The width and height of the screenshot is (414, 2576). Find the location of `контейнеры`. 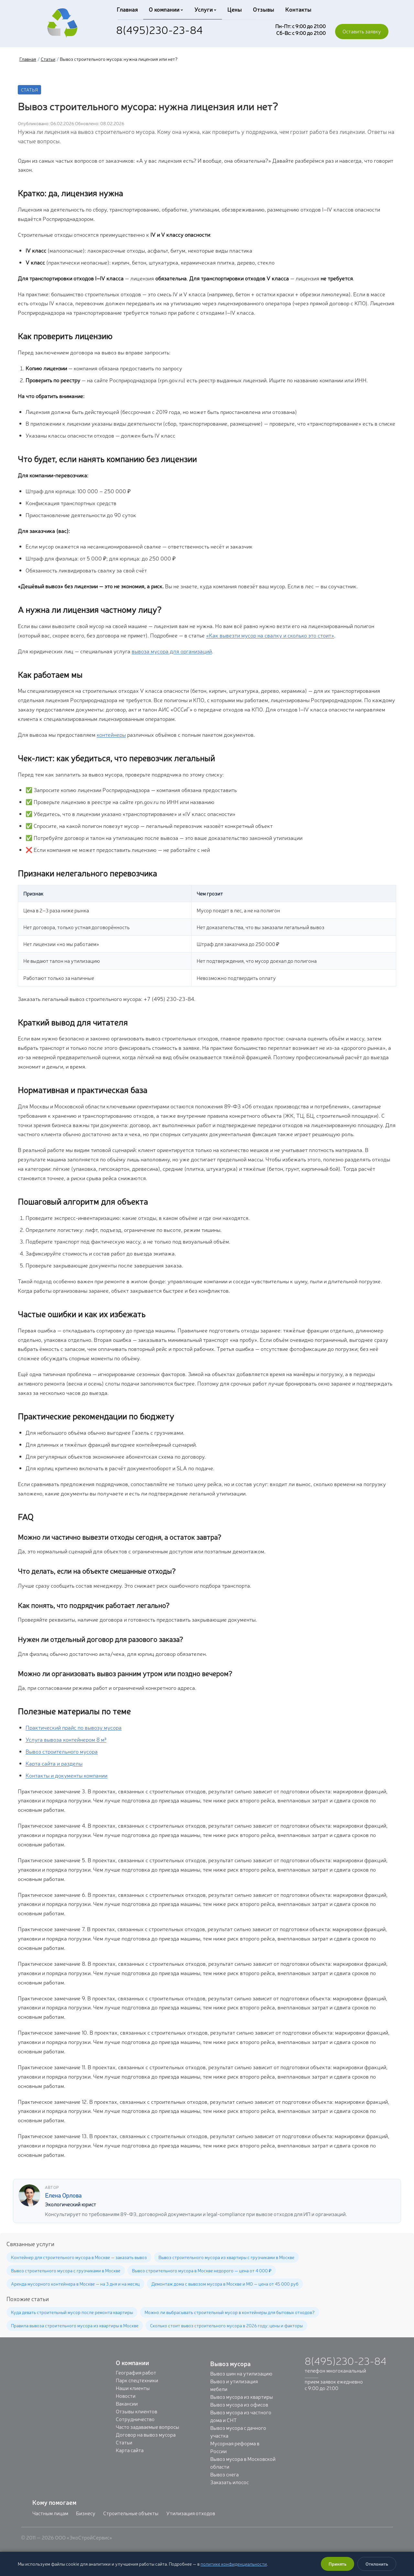

контейнеры is located at coordinates (111, 734).